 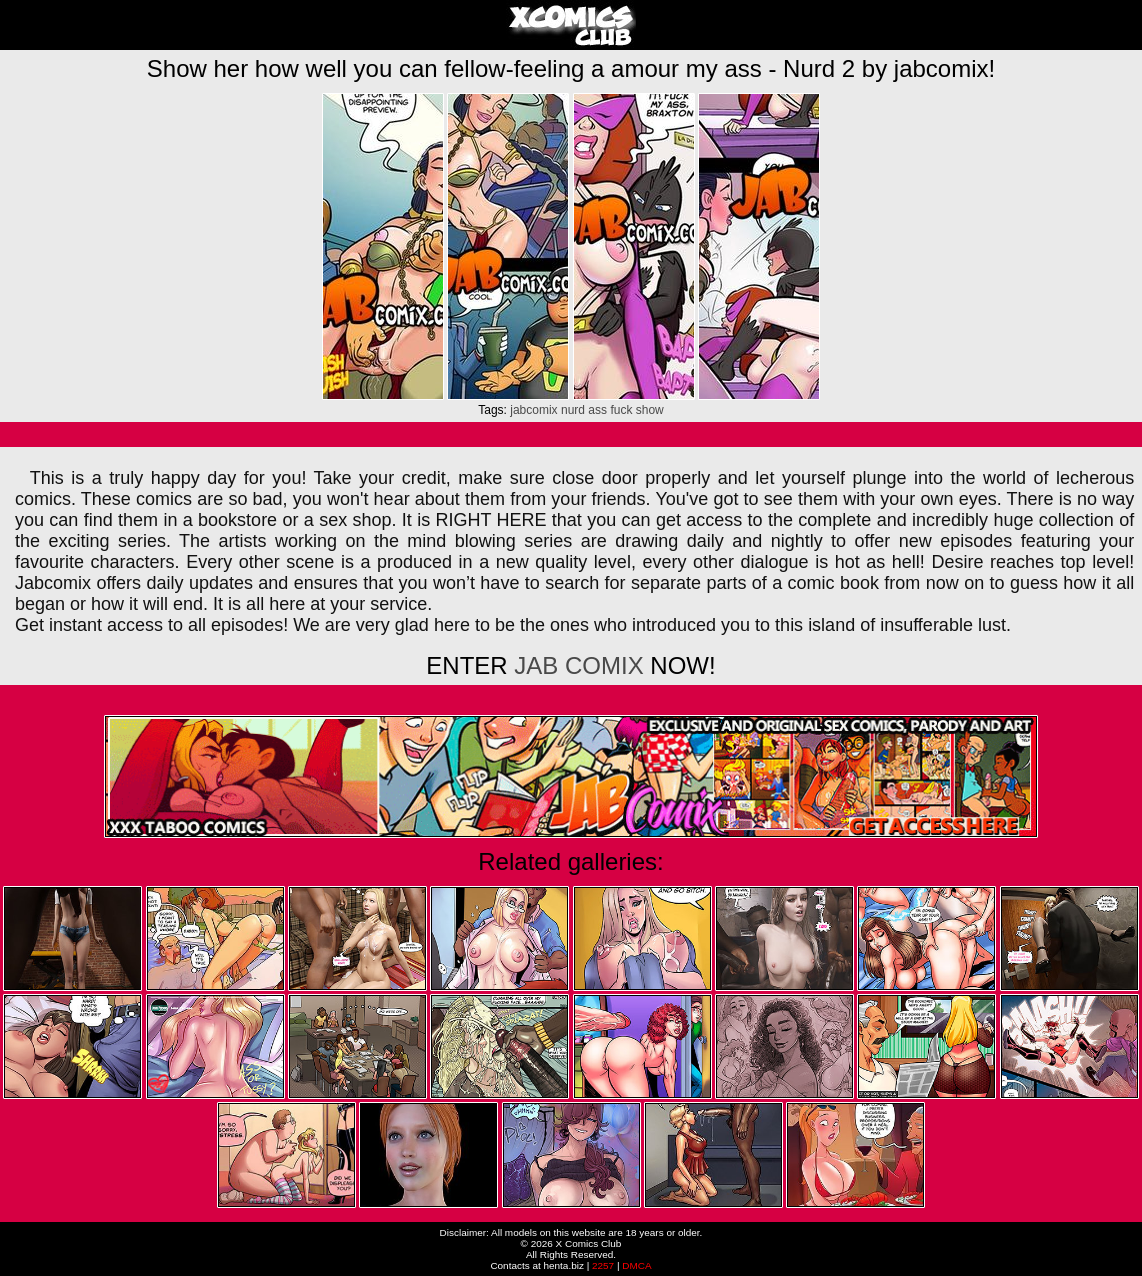 I want to click on show, so click(x=650, y=410).